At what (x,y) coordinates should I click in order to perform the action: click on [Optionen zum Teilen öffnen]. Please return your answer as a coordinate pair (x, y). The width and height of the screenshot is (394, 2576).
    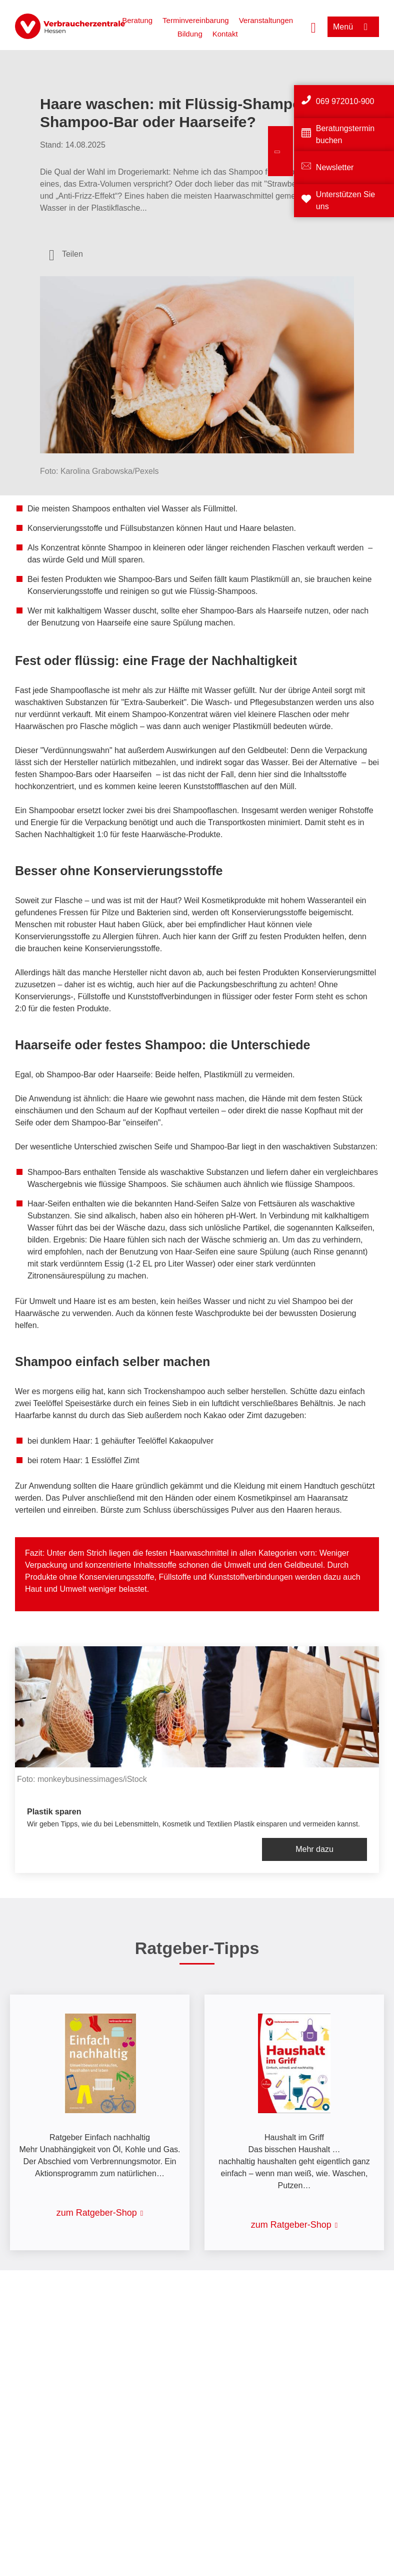
    Looking at the image, I should click on (66, 254).